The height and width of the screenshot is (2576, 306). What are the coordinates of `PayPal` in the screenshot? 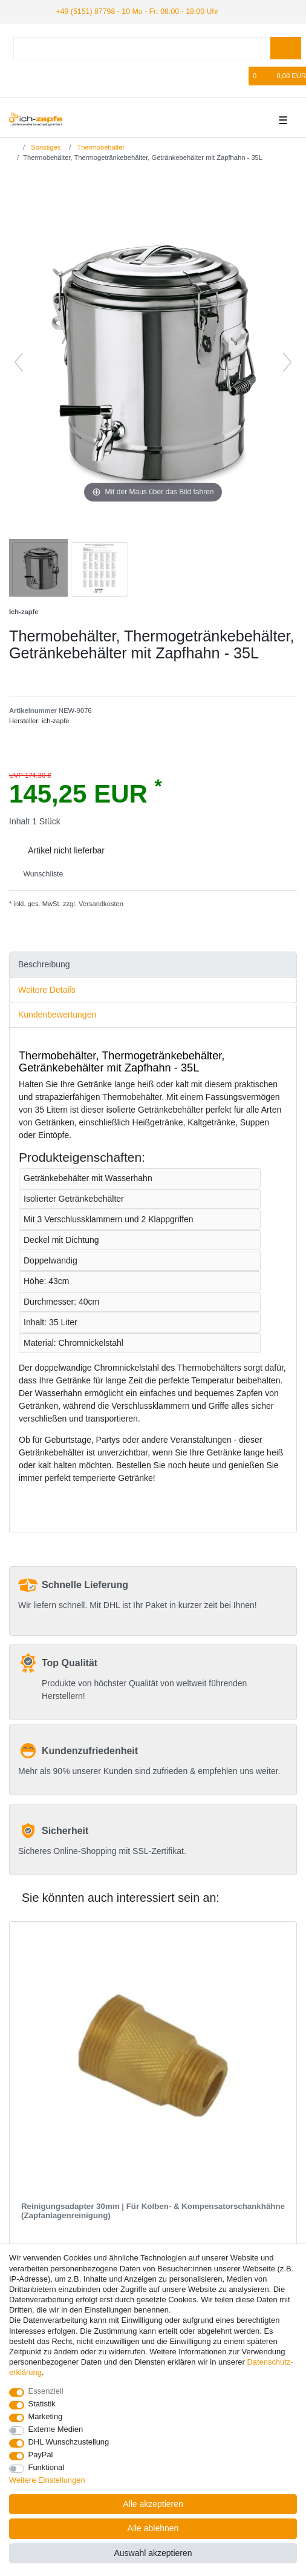 It's located at (40, 2454).